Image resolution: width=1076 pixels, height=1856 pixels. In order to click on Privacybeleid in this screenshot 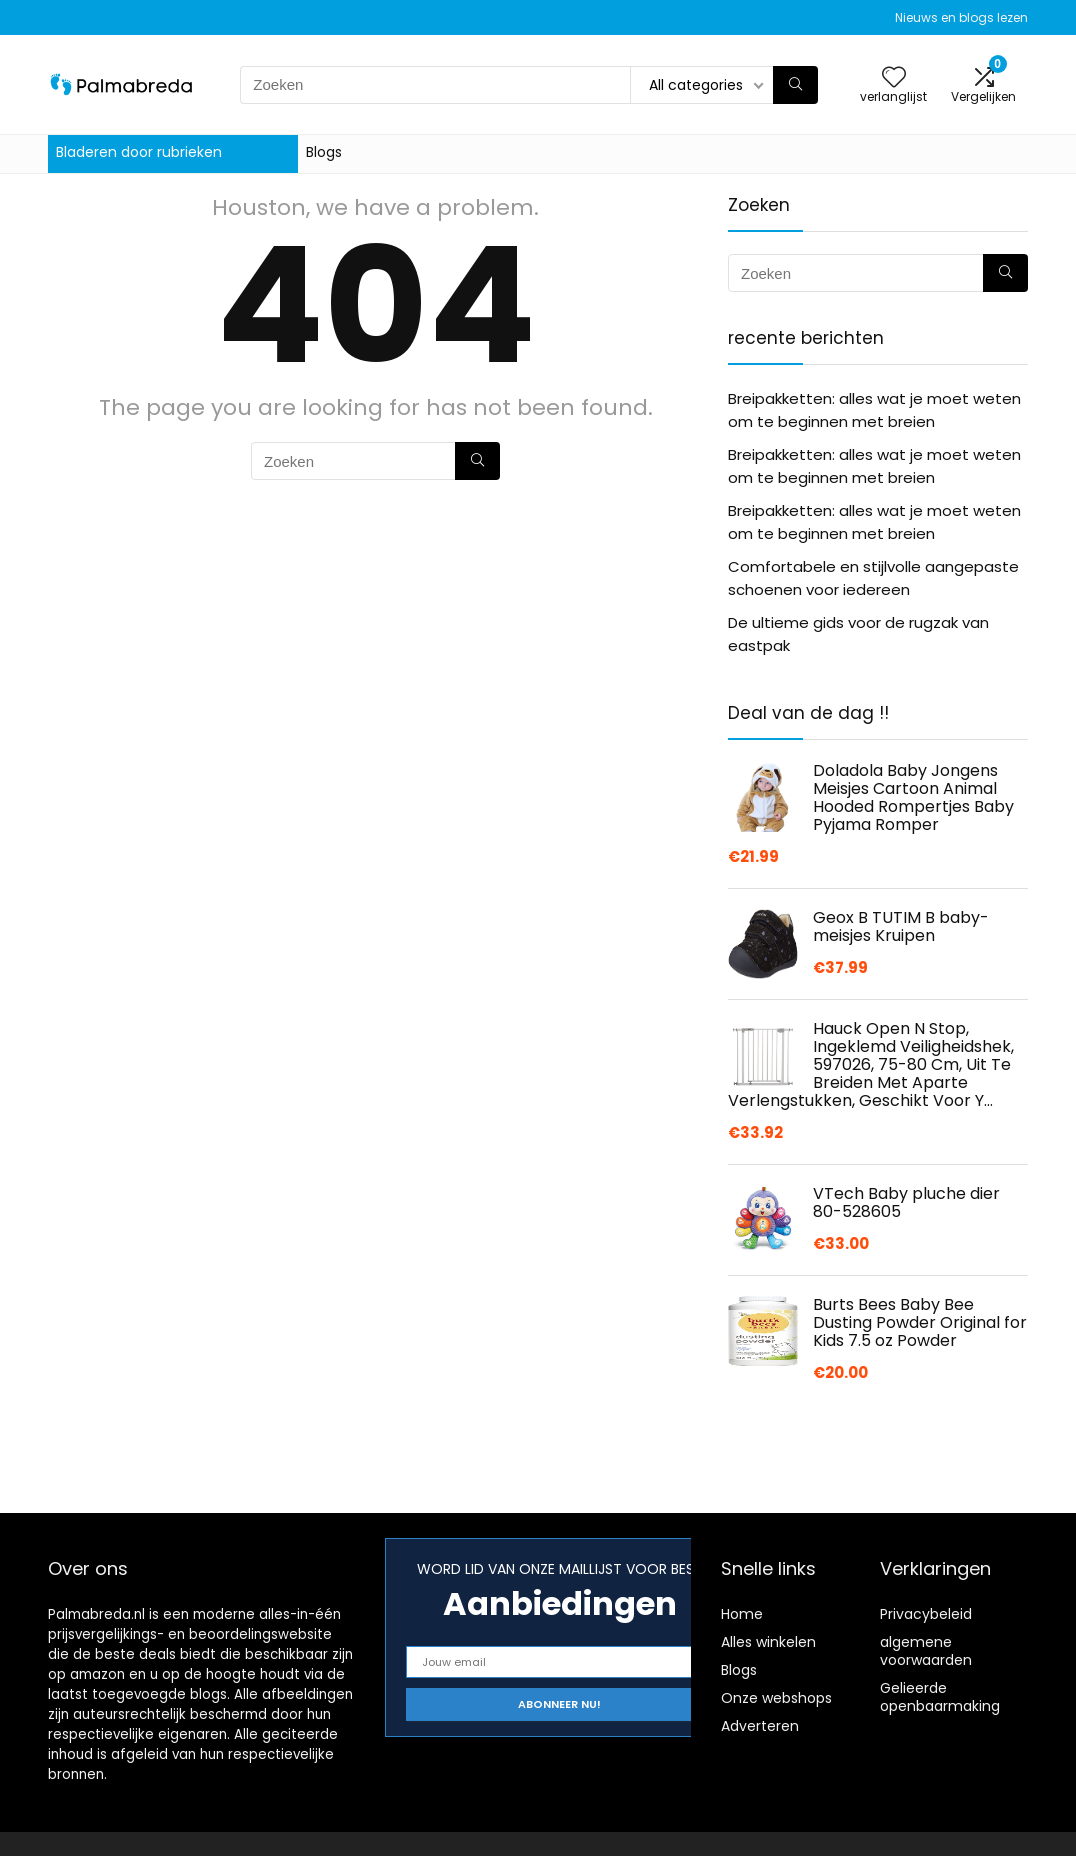, I will do `click(926, 1614)`.